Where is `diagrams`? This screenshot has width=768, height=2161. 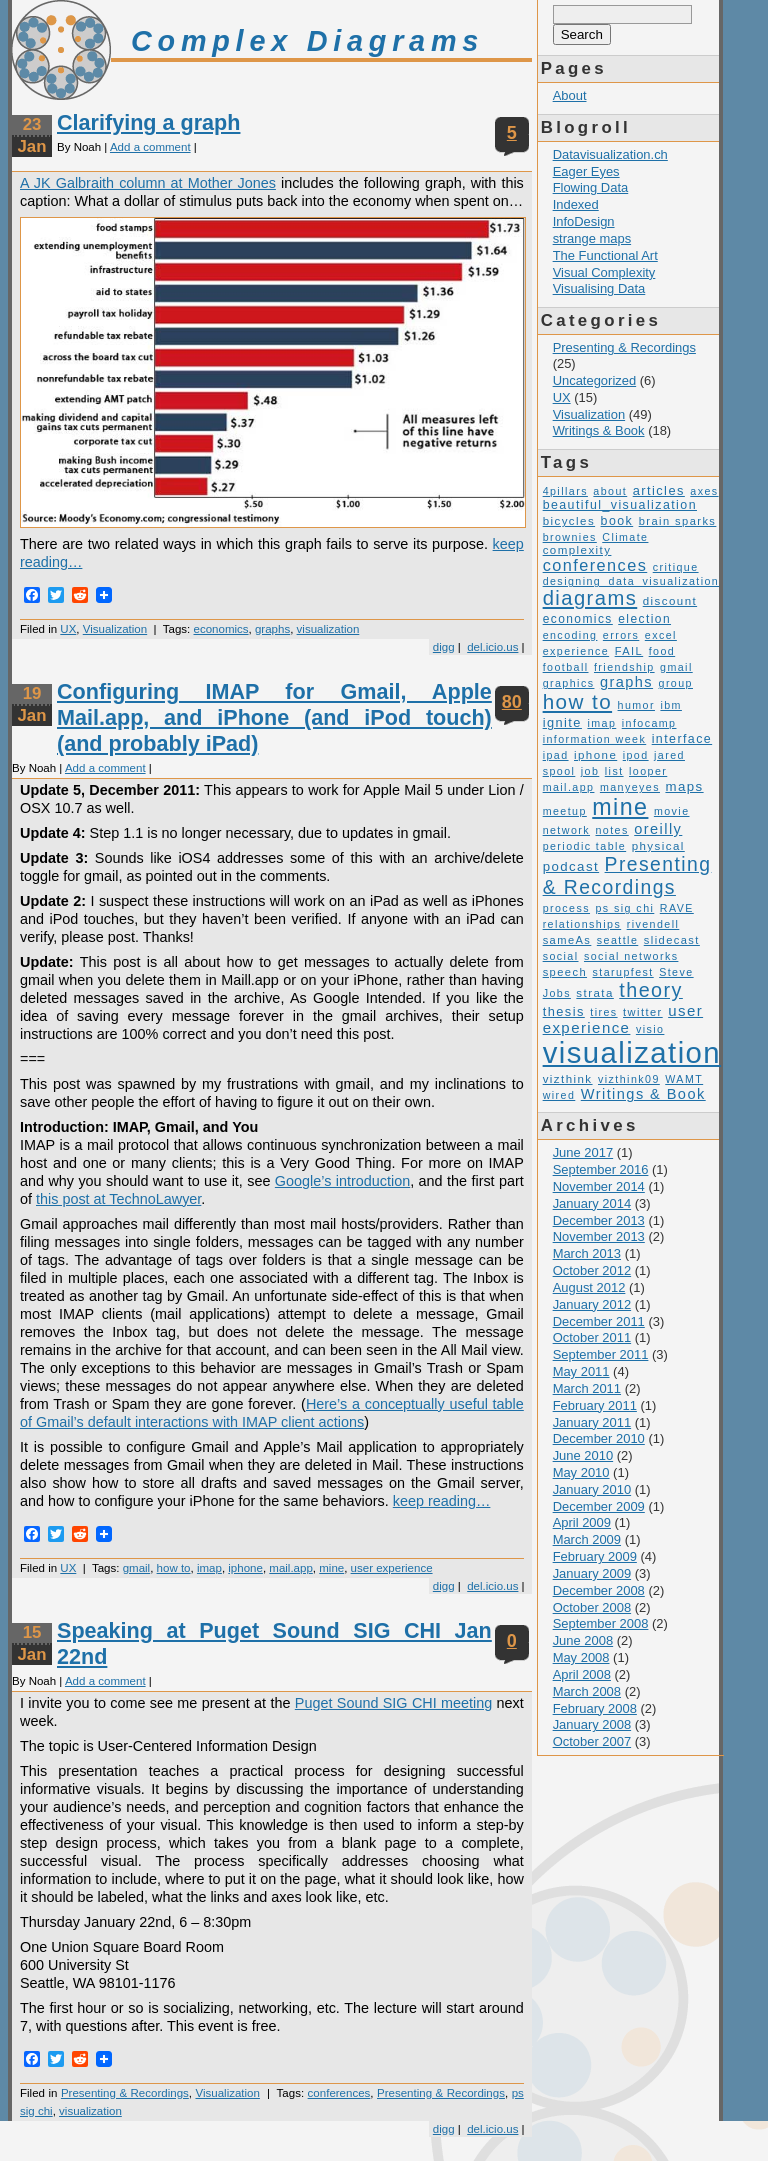 diagrams is located at coordinates (590, 598).